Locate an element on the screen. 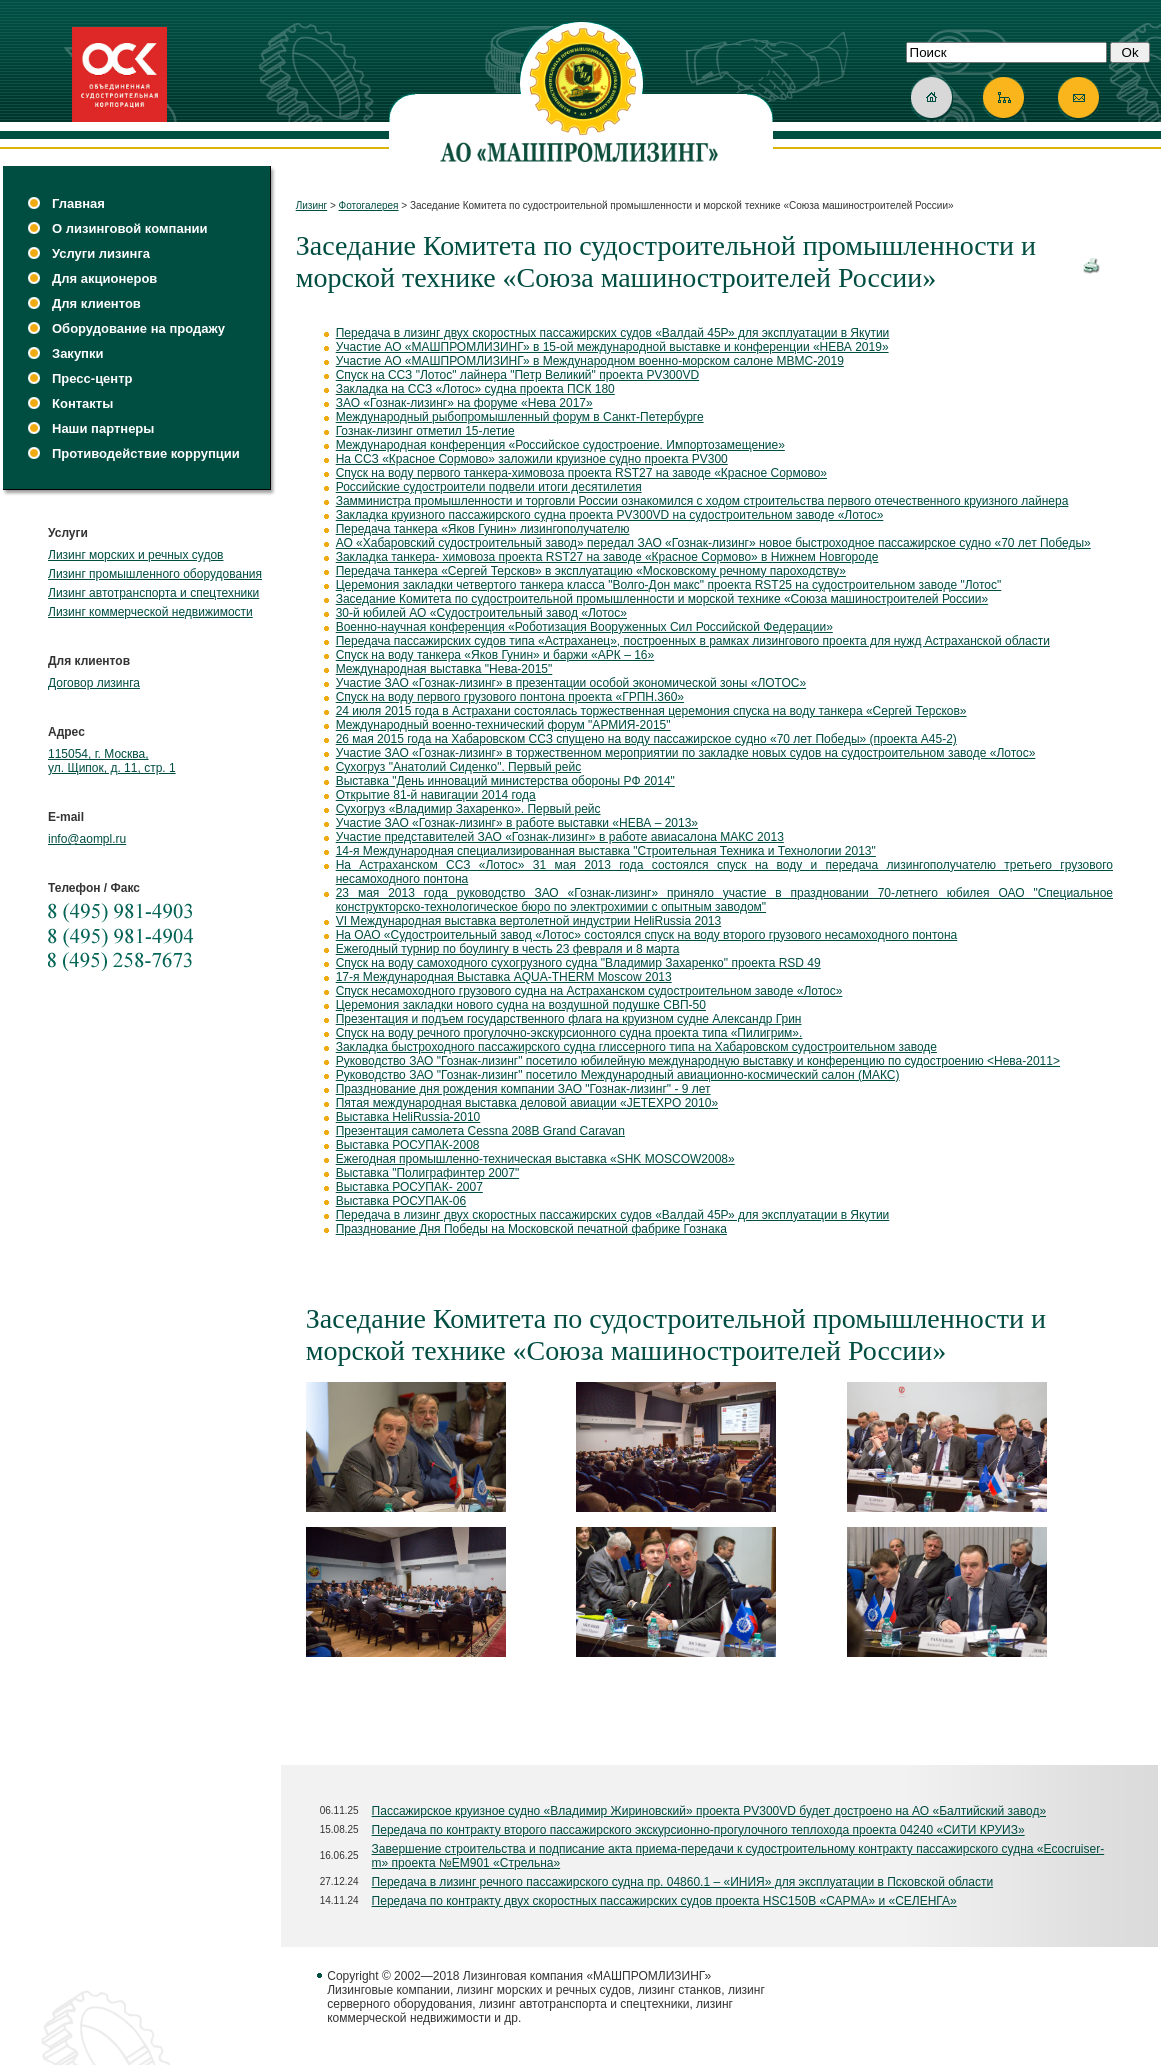  Празднование Дня Победы на Московской печатной фабрике Гознака is located at coordinates (531, 1229).